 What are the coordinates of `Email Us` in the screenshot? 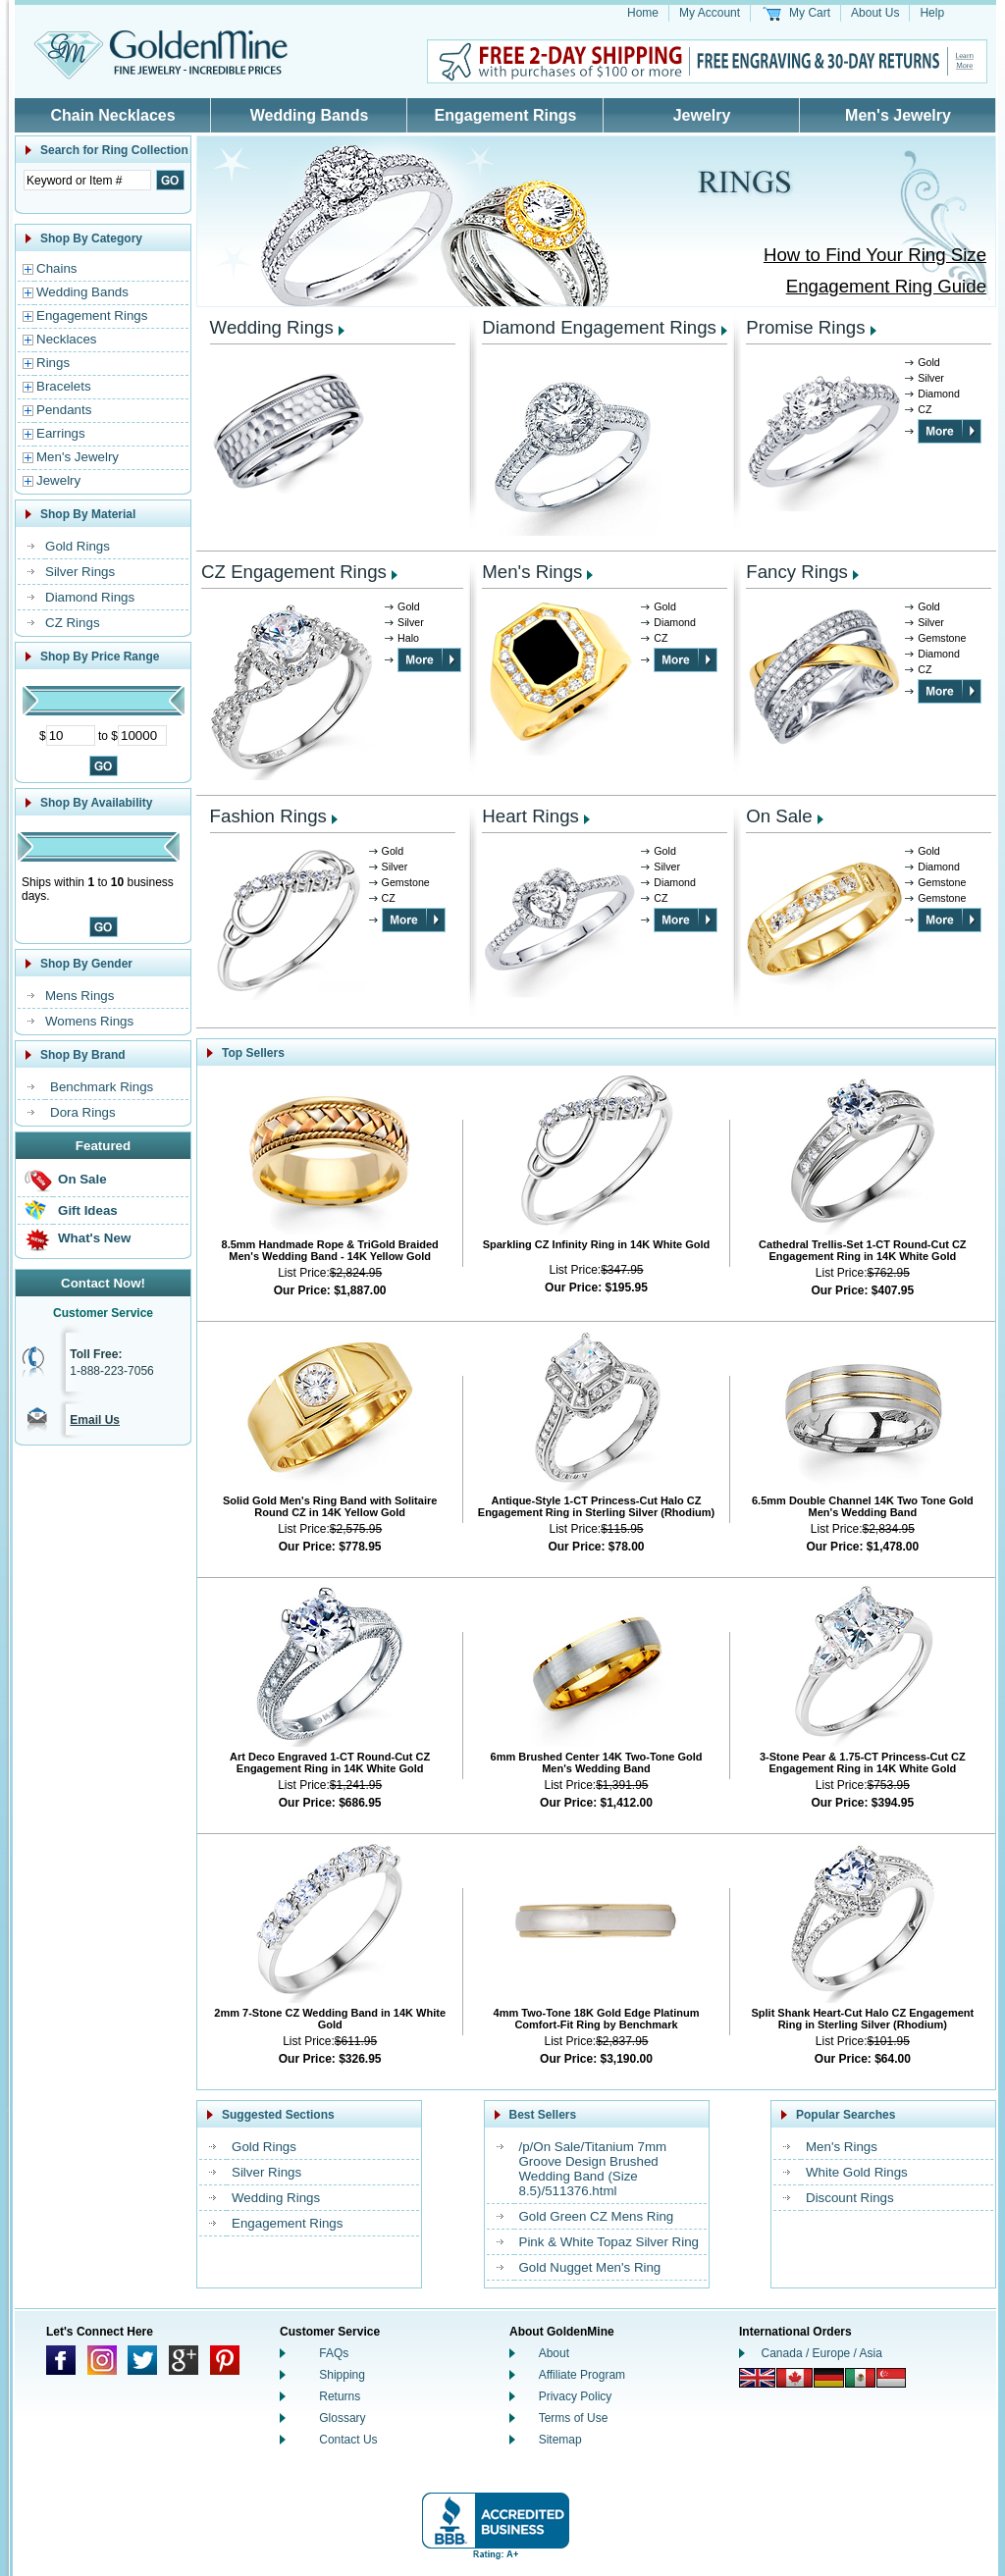 It's located at (95, 1420).